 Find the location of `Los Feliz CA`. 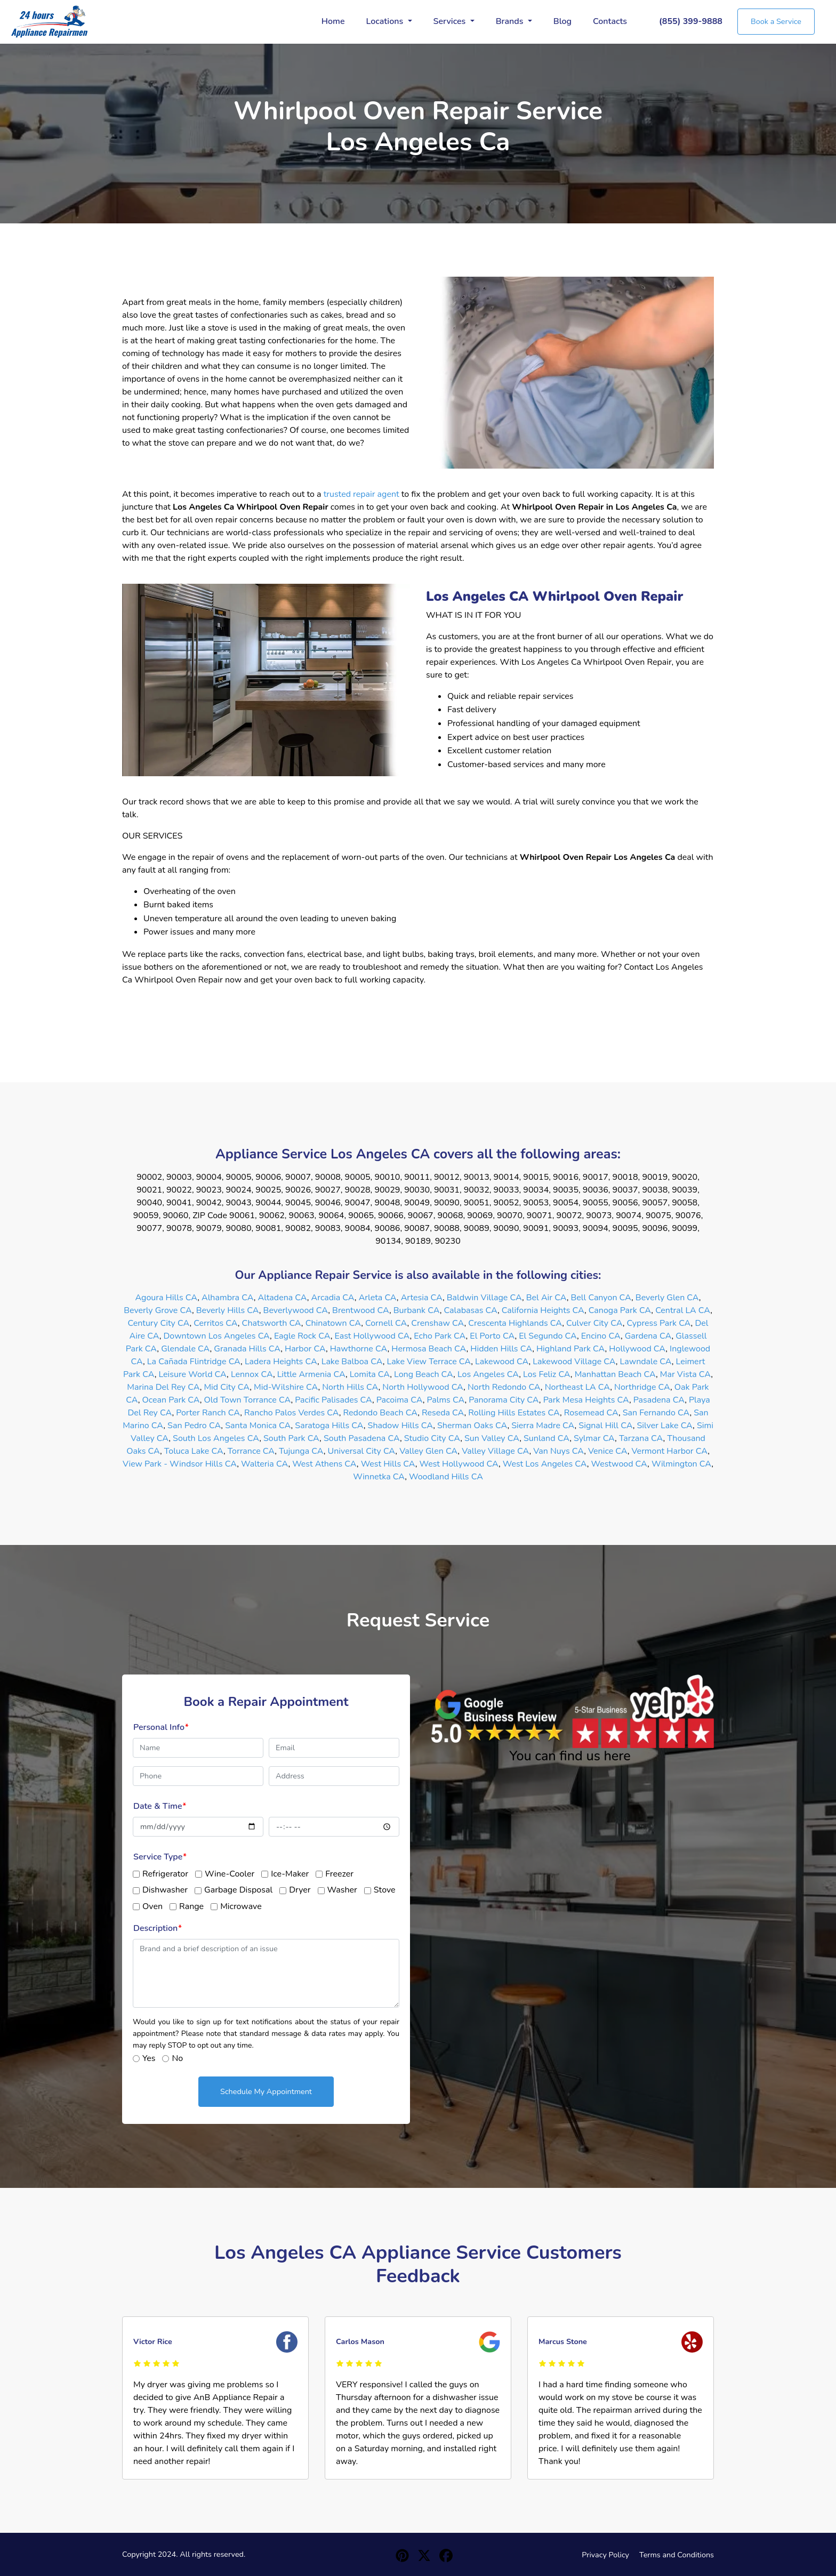

Los Feliz CA is located at coordinates (546, 1374).